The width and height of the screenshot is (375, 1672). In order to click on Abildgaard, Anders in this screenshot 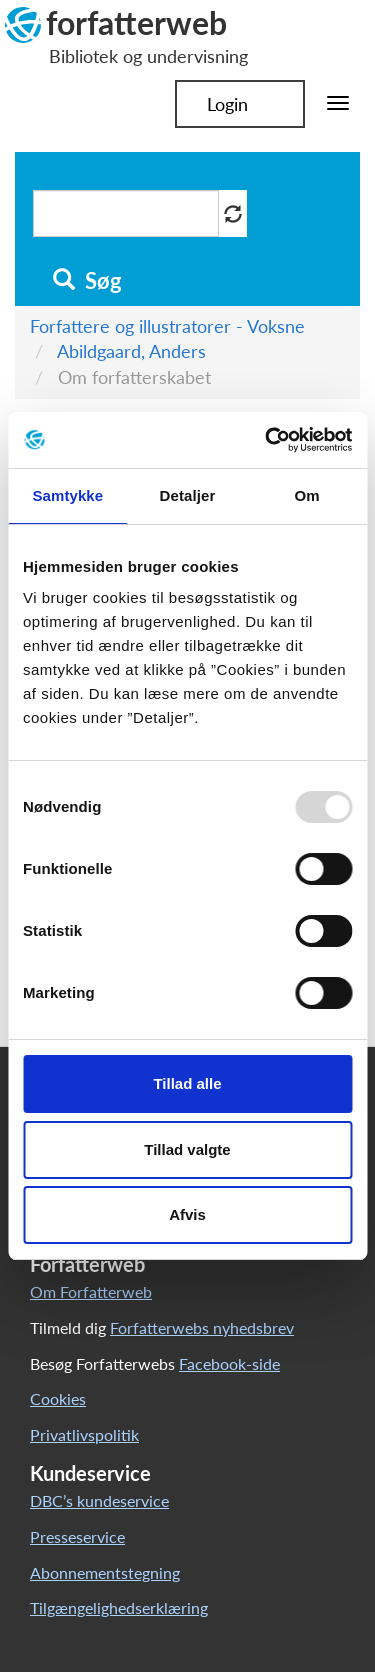, I will do `click(131, 351)`.